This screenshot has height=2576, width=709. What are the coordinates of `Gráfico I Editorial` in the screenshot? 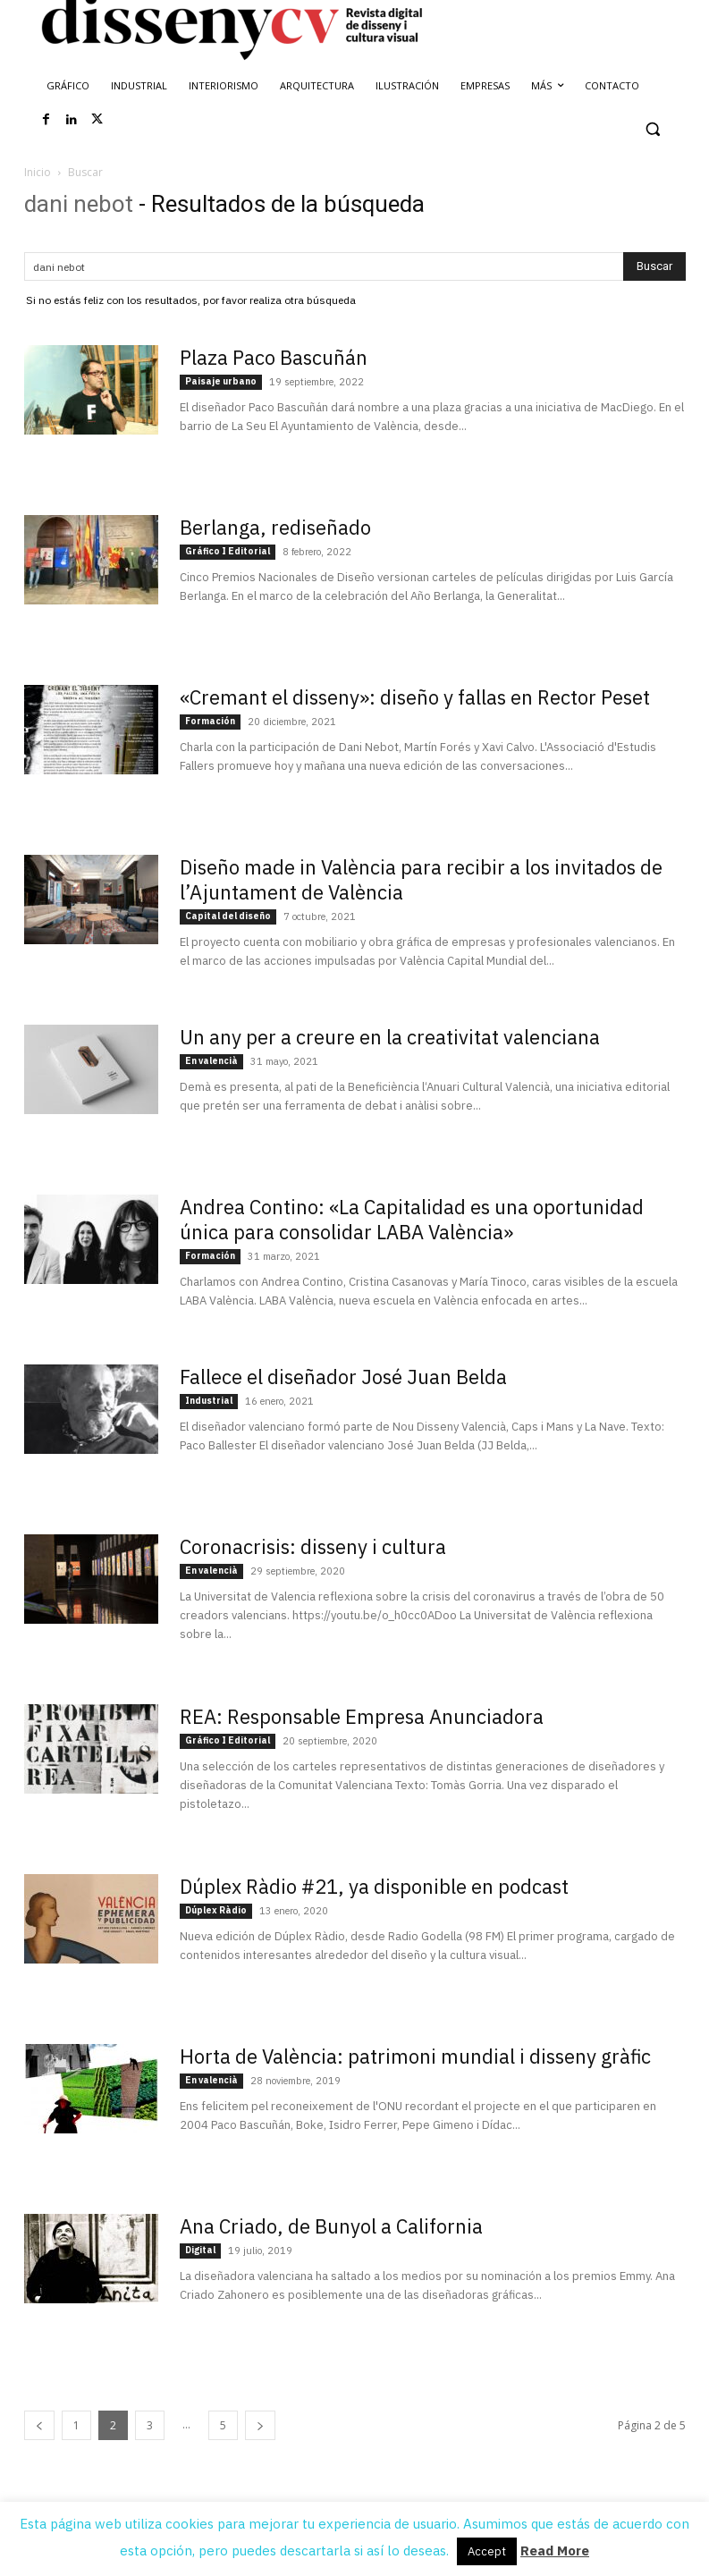 It's located at (227, 551).